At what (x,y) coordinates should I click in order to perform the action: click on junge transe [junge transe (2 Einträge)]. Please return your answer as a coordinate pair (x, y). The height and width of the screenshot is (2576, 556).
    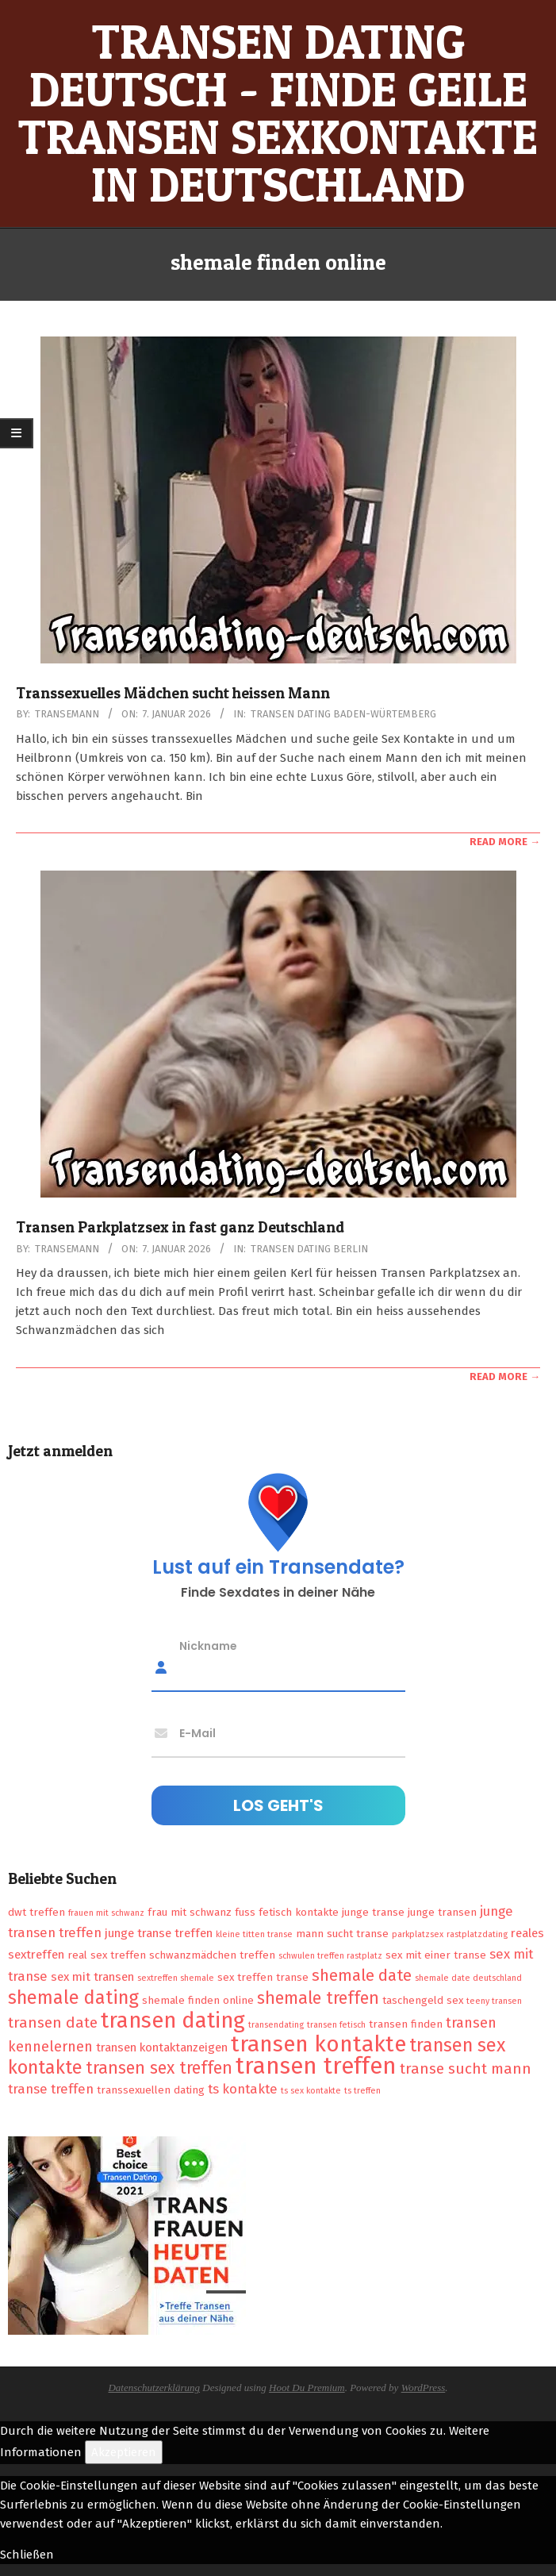
    Looking at the image, I should click on (373, 1912).